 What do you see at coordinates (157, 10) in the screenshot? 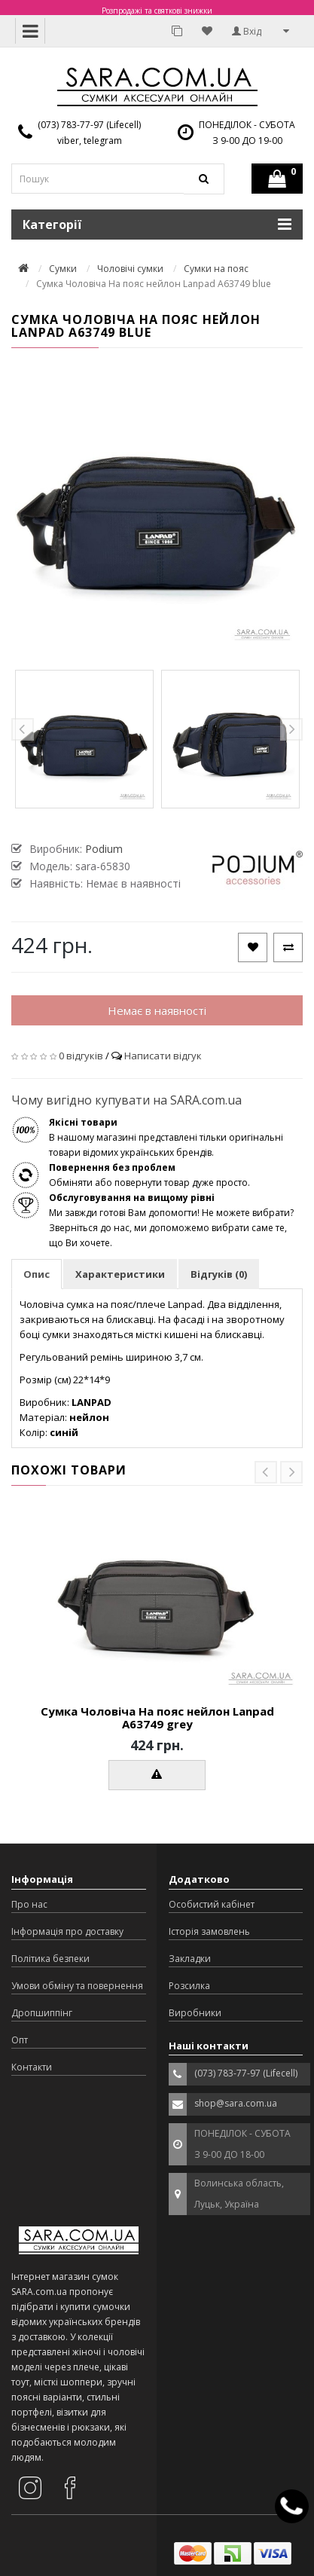
I see `Розпродажі та святкові знижки` at bounding box center [157, 10].